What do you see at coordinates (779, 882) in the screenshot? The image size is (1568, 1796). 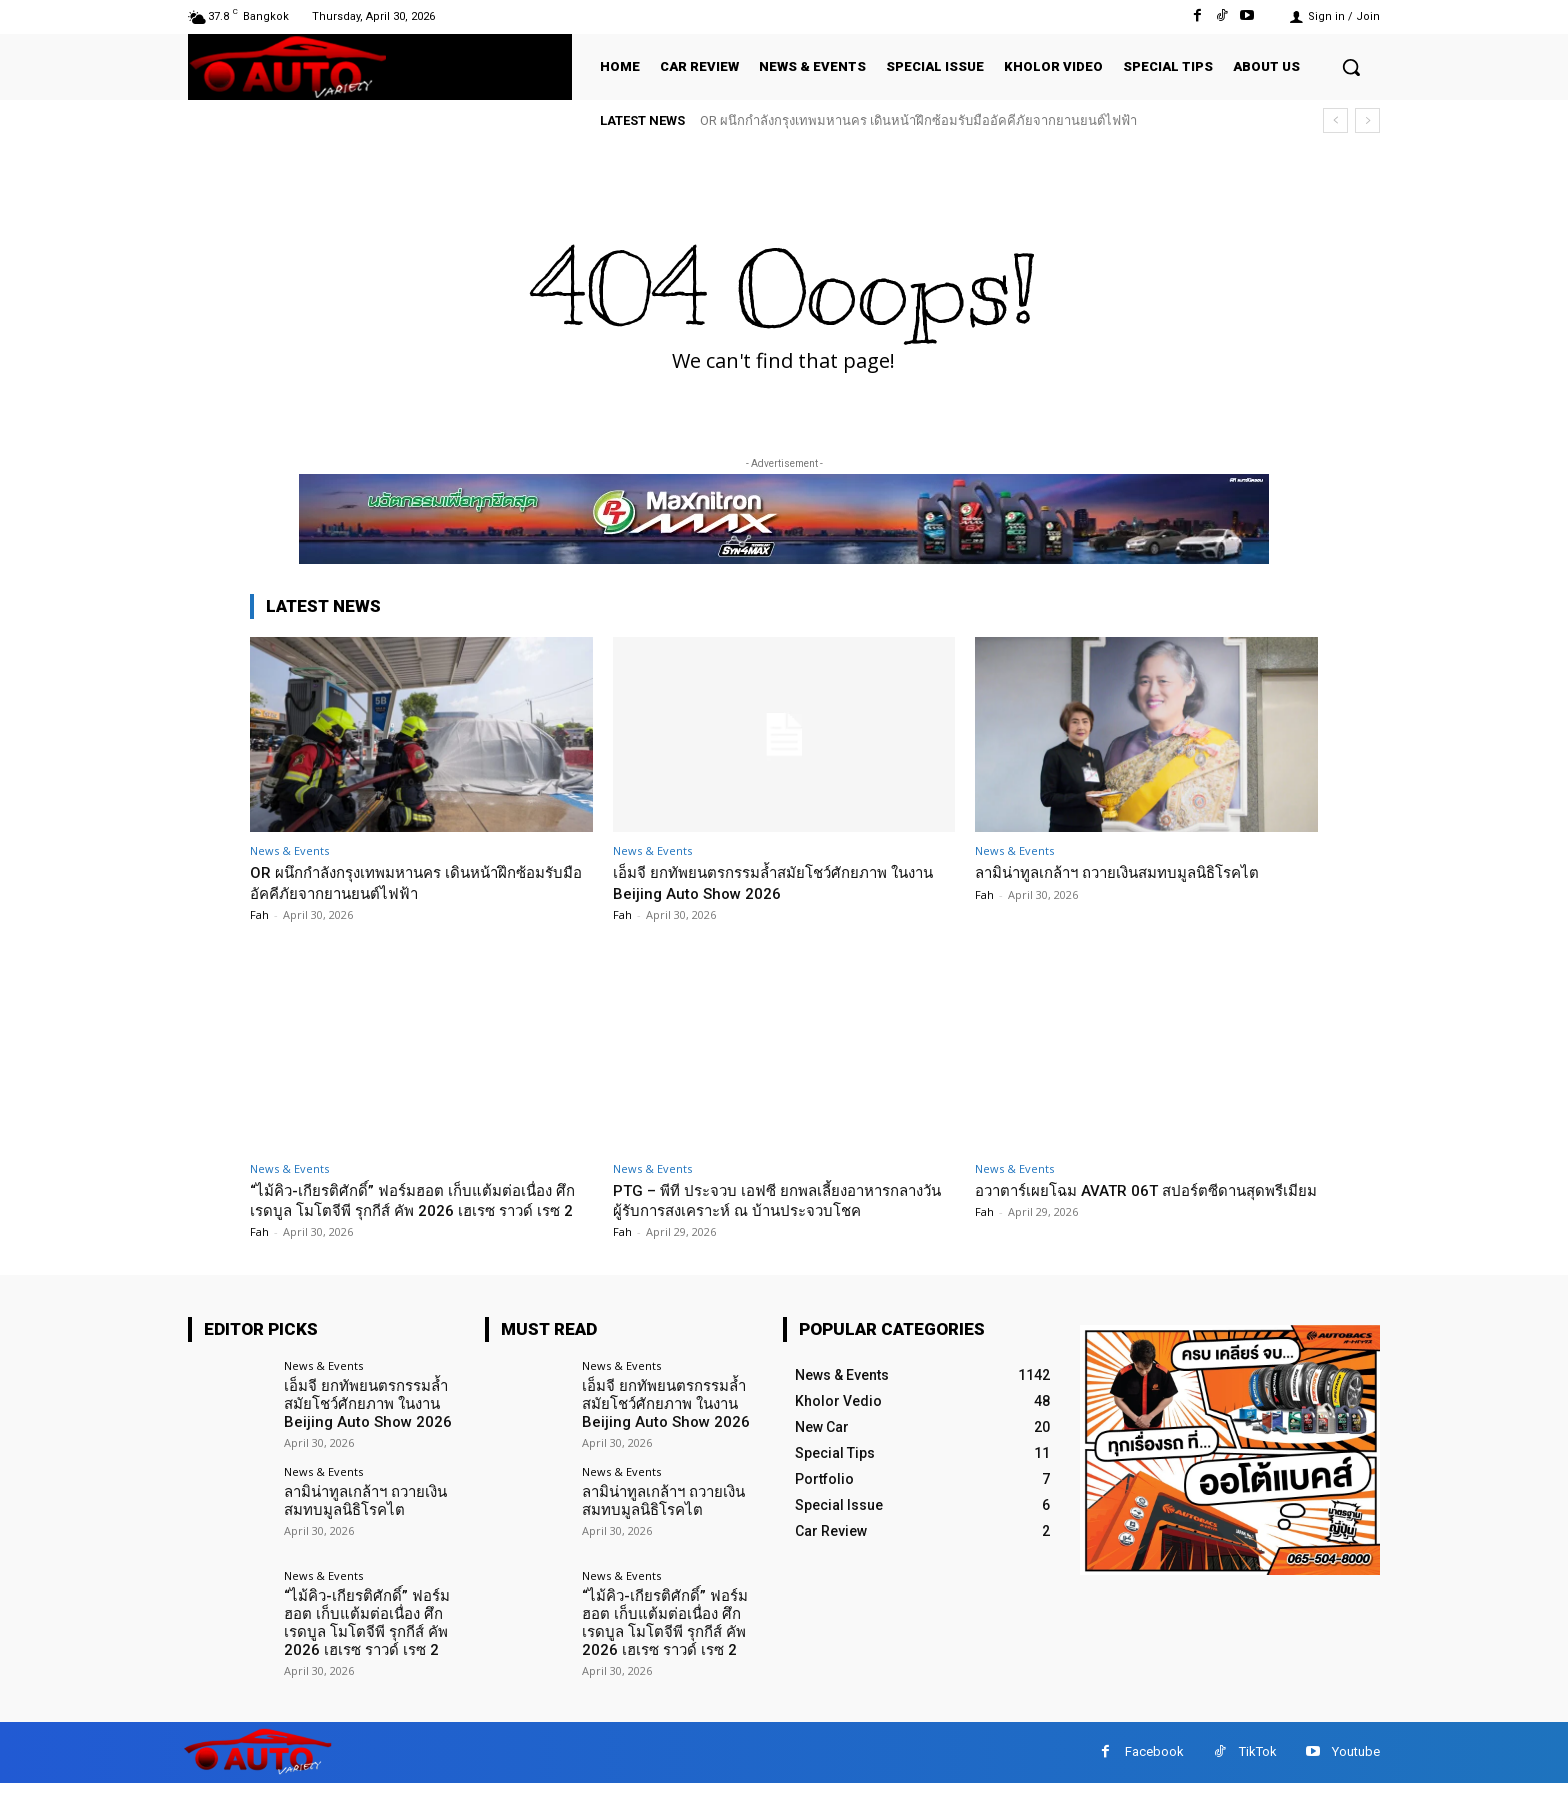 I see `เอ็มจี ยกทัพยนตรกรรมล้ำสมัยโชว์ศักยภาพ ในงาน Beijing Auto Show 2026` at bounding box center [779, 882].